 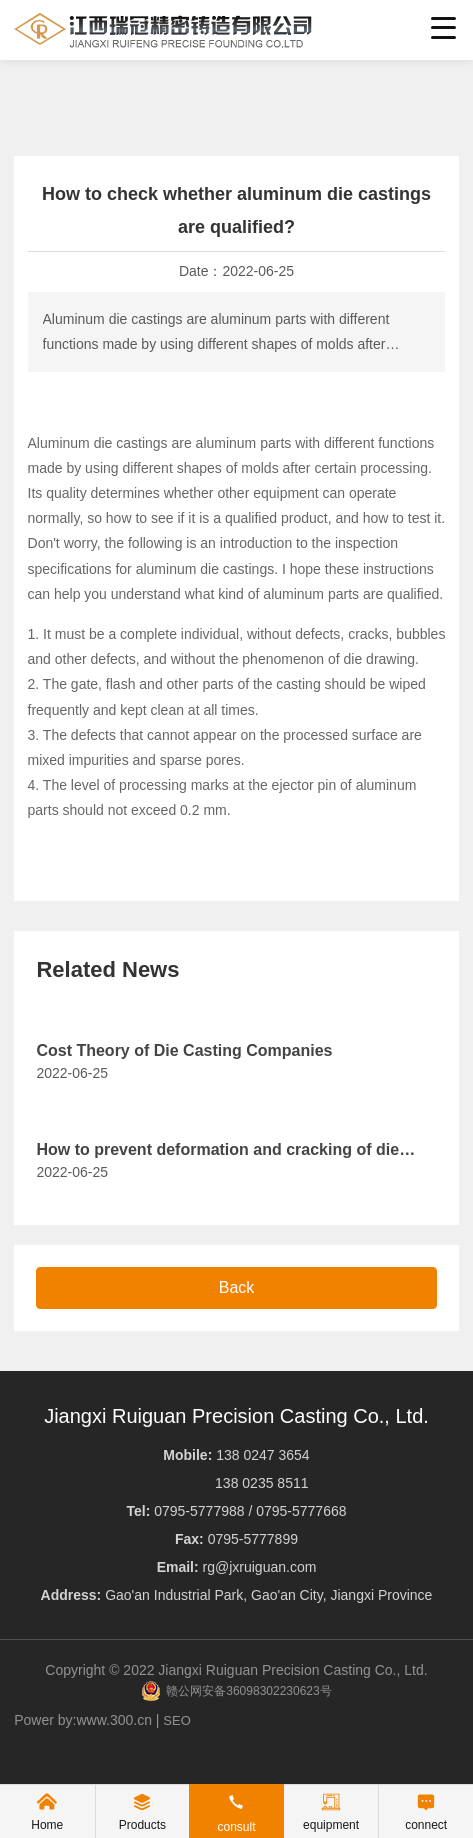 What do you see at coordinates (261, 1483) in the screenshot?
I see `138 0235 8511` at bounding box center [261, 1483].